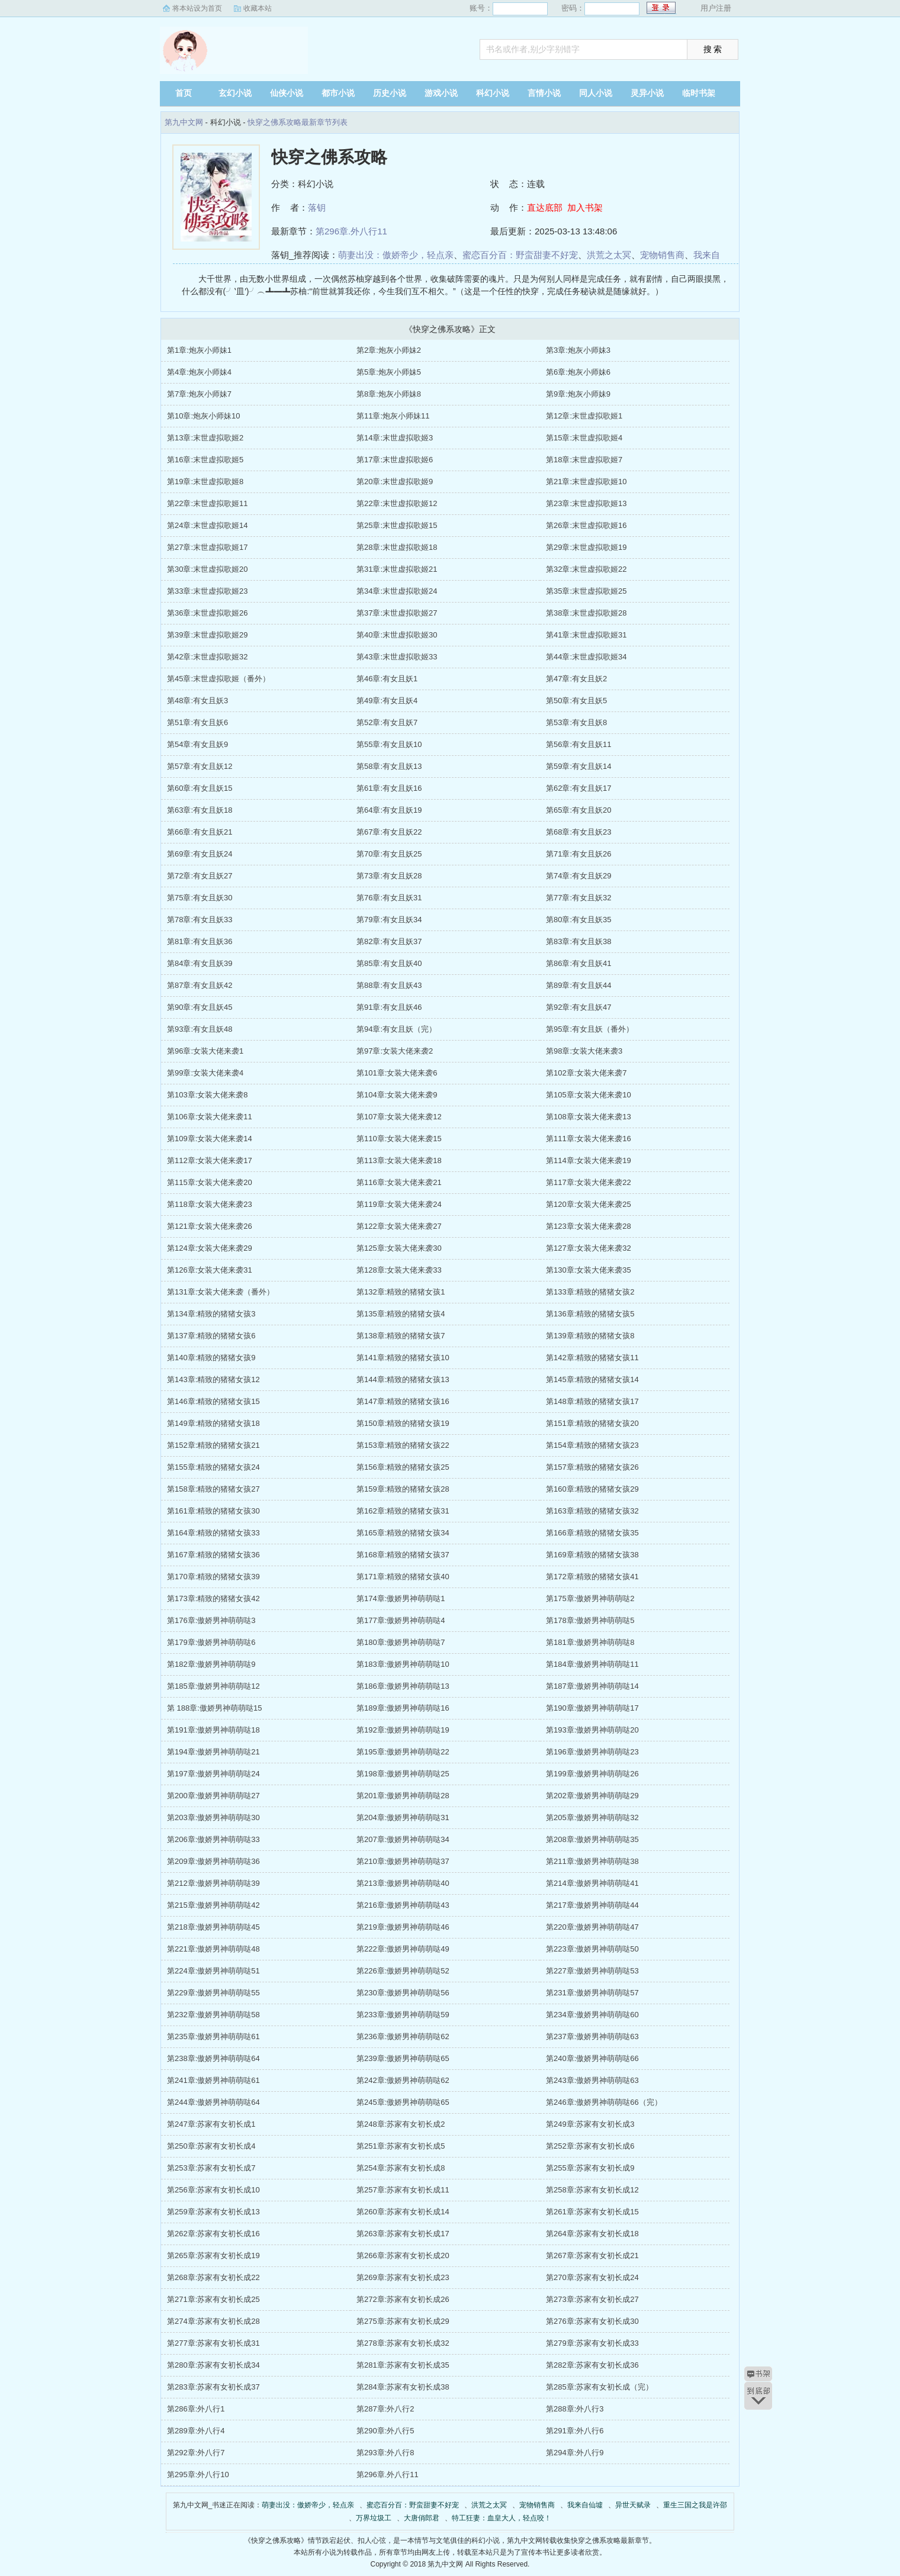 This screenshot has height=2576, width=900. What do you see at coordinates (592, 1948) in the screenshot?
I see `第223章:傲娇男神萌萌哒50` at bounding box center [592, 1948].